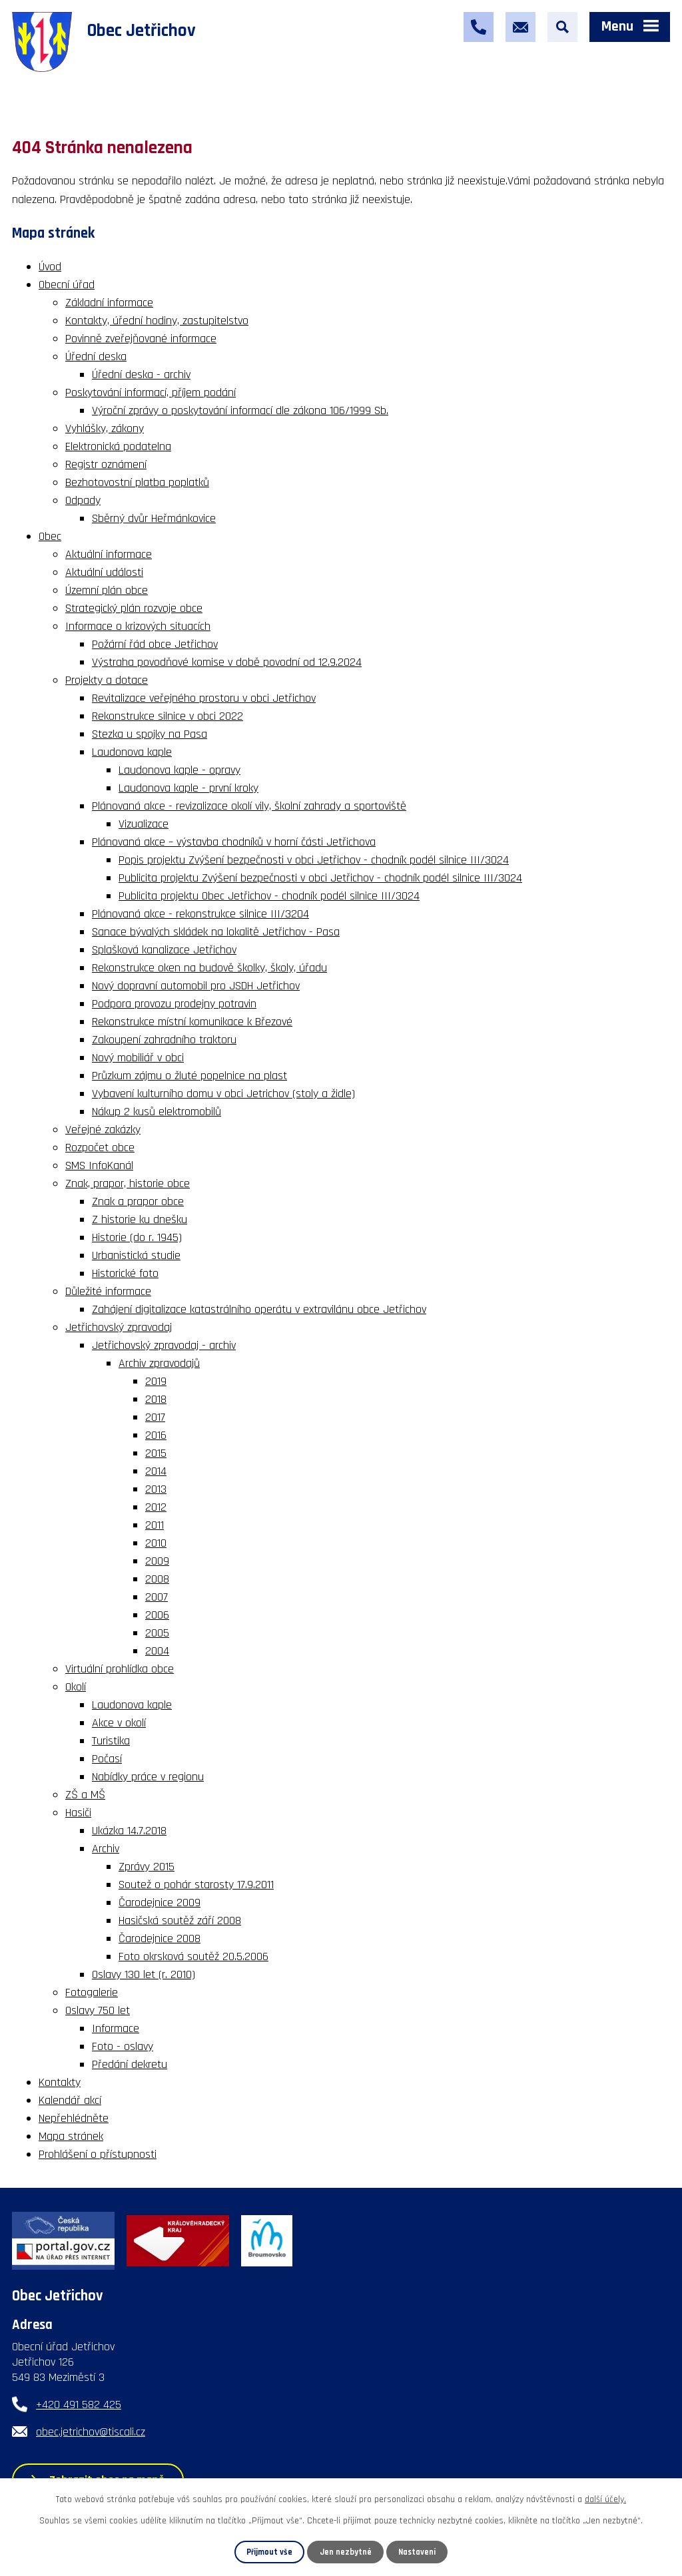  I want to click on Čarodejnice 2009, so click(159, 1902).